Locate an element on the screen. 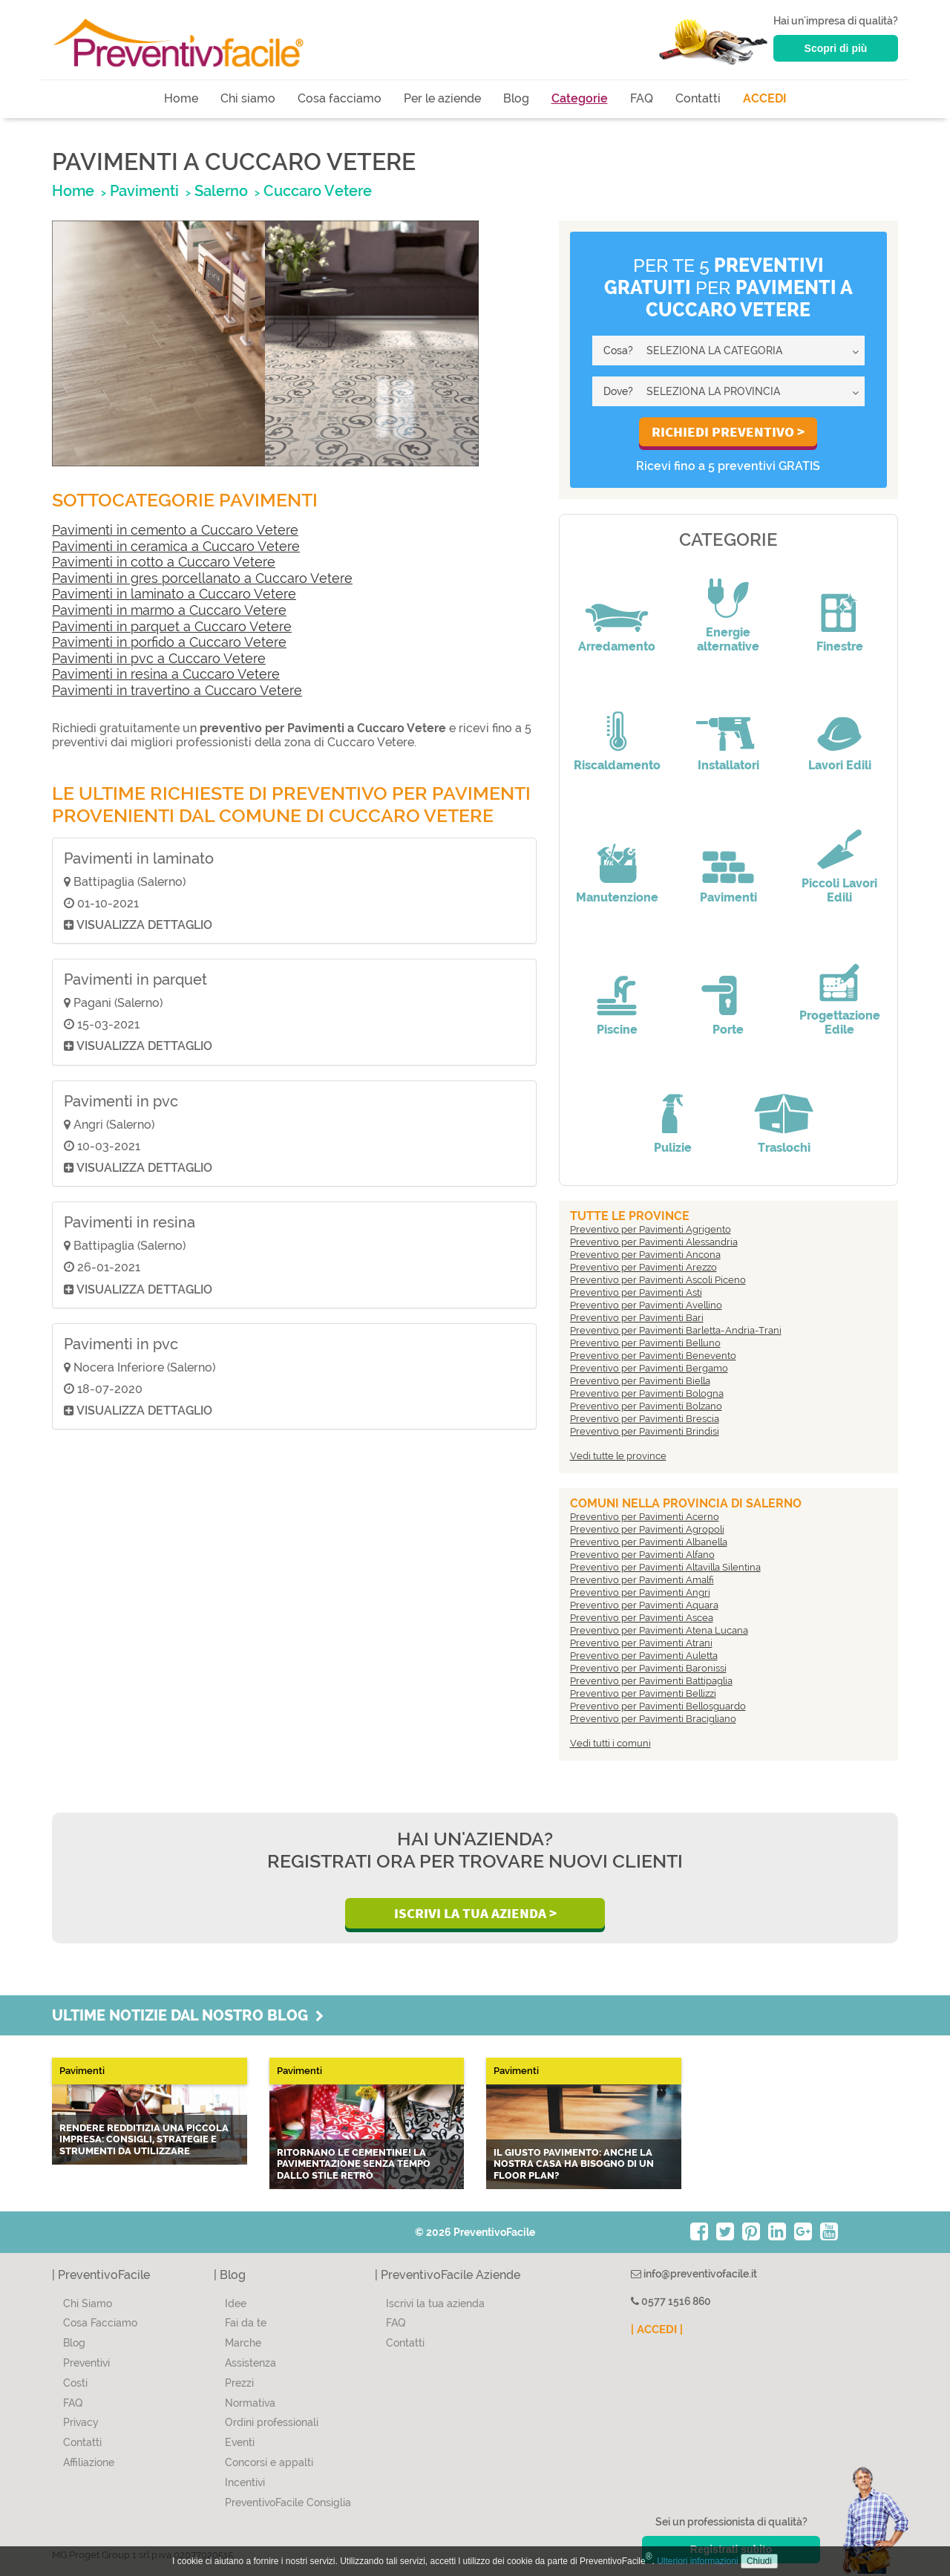 Image resolution: width=950 pixels, height=2576 pixels. Preventivo per Pavimenti Bolzano is located at coordinates (646, 1406).